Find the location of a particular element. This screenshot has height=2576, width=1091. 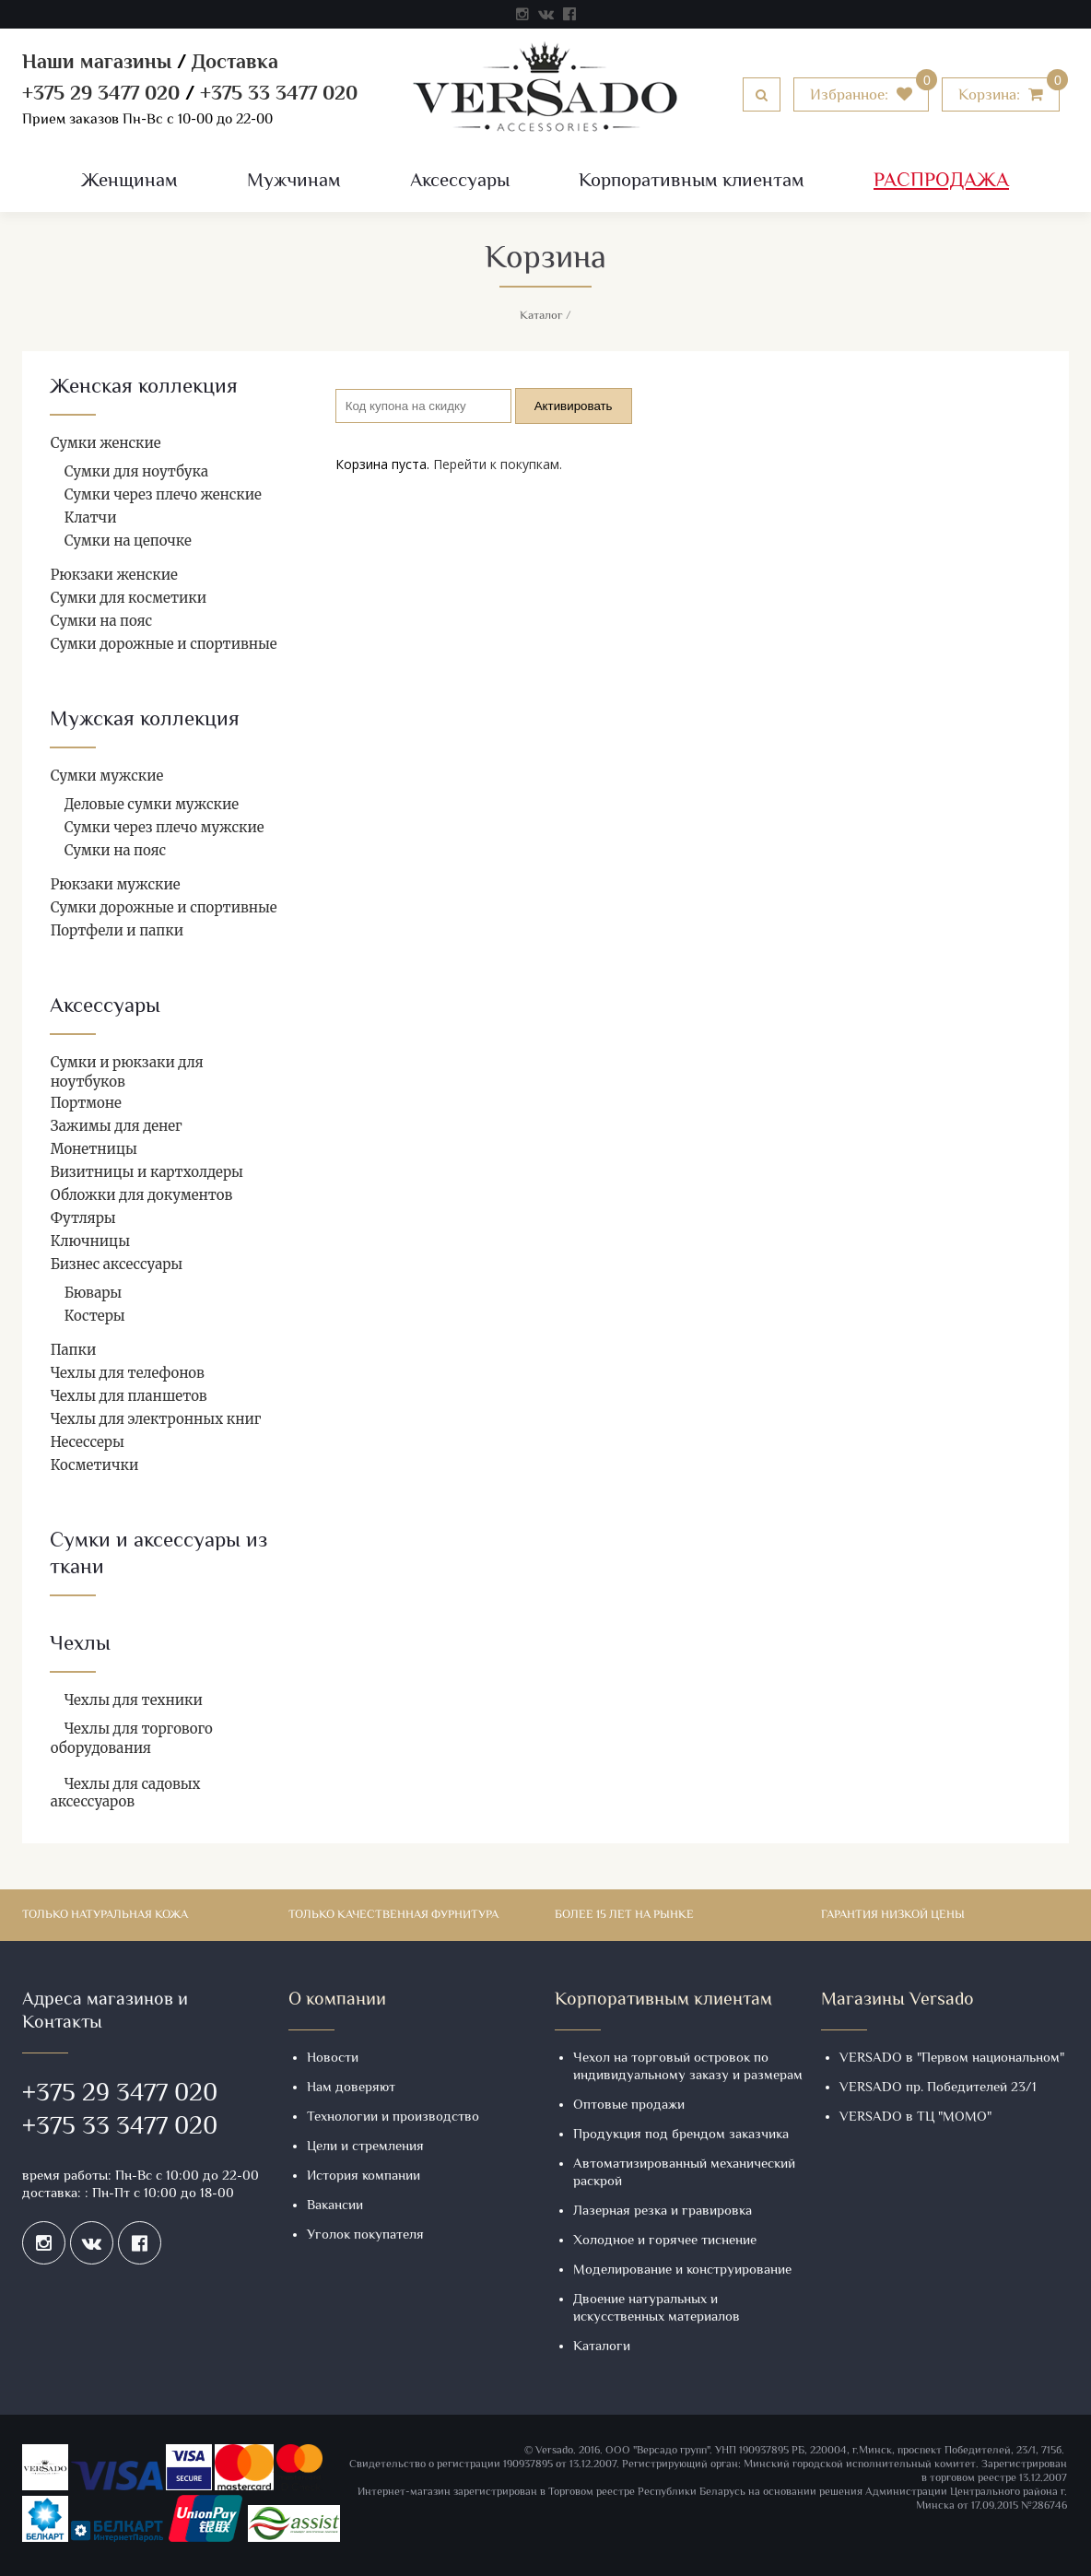

Деловые сумки мужские is located at coordinates (152, 804).